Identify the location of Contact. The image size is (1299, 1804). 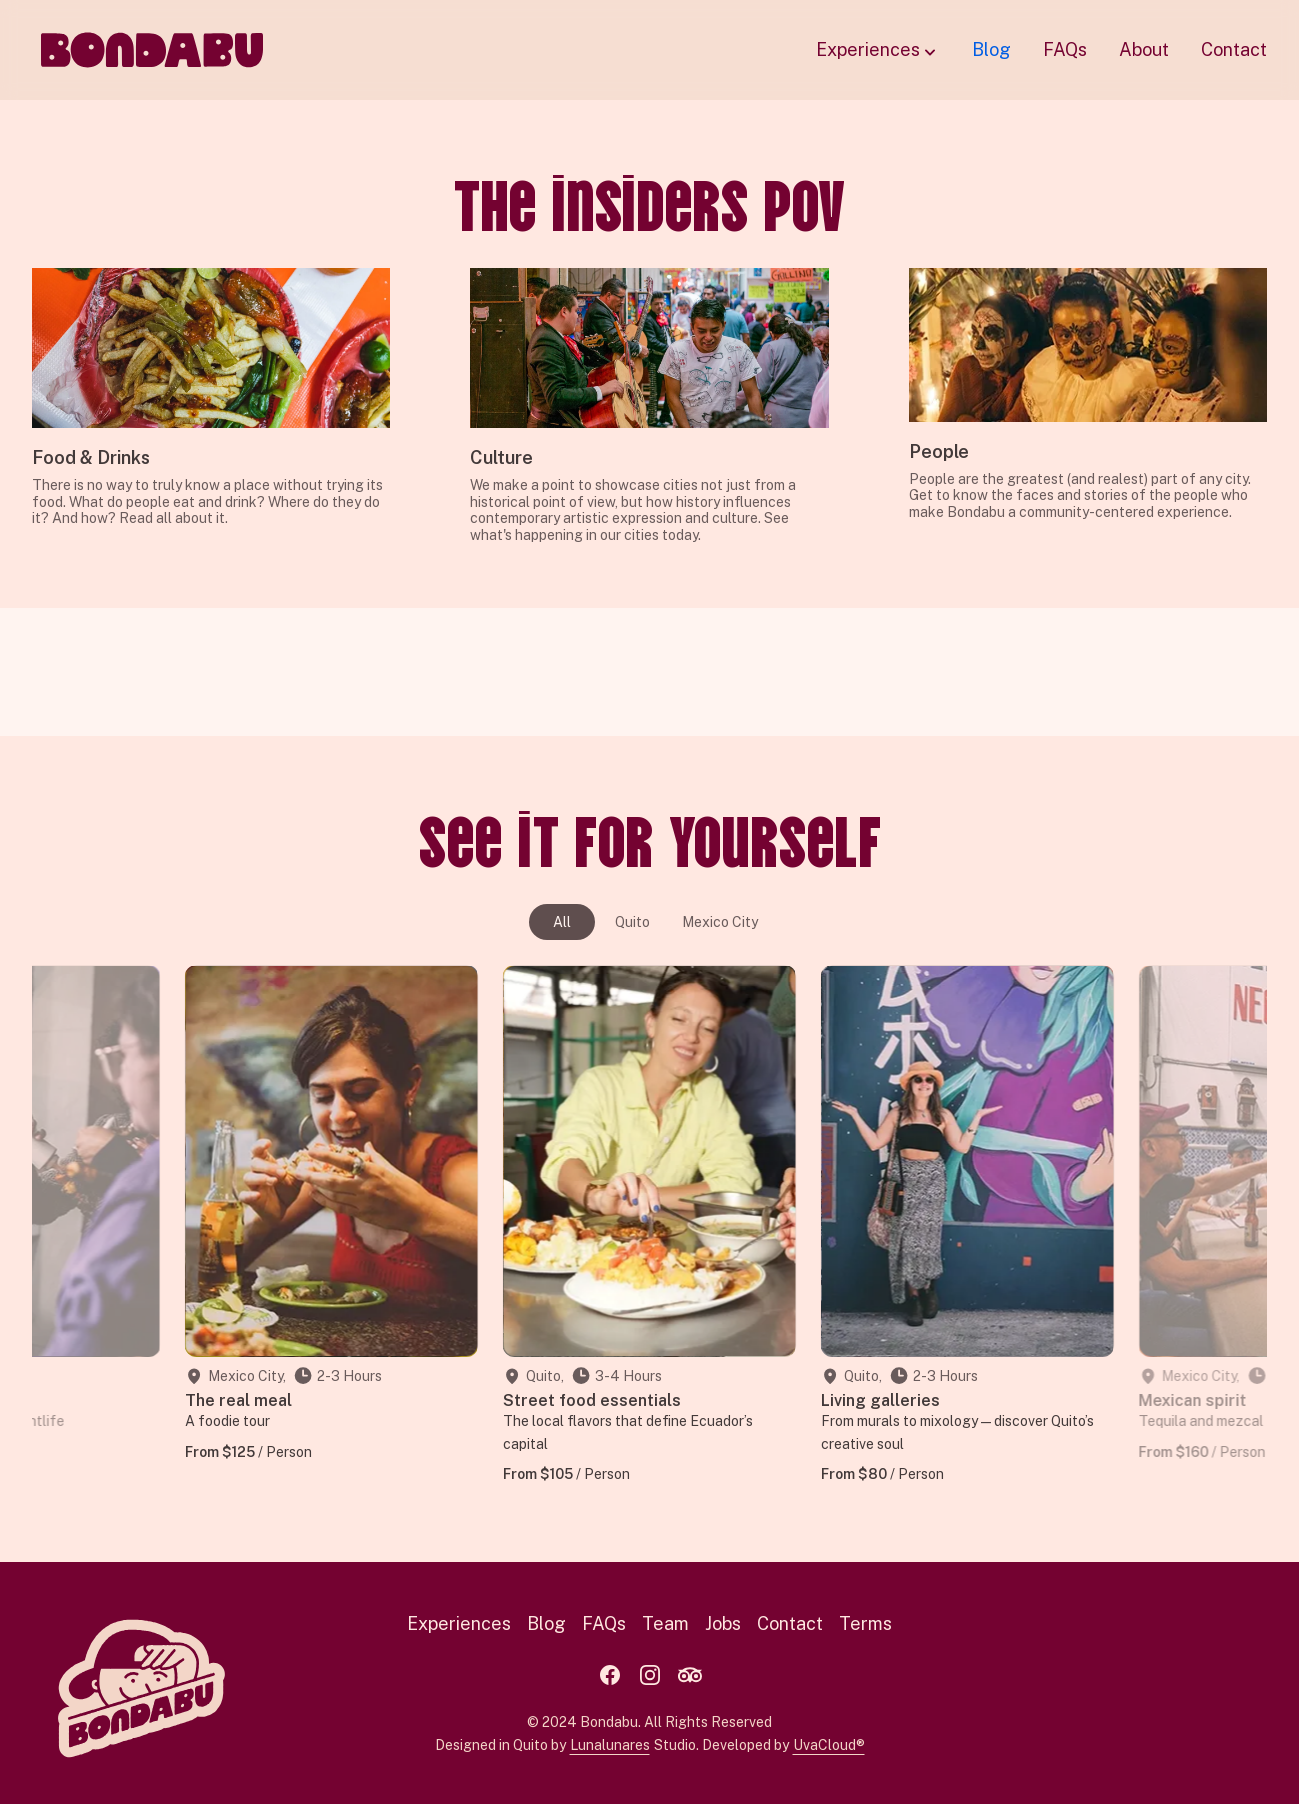
(1234, 49).